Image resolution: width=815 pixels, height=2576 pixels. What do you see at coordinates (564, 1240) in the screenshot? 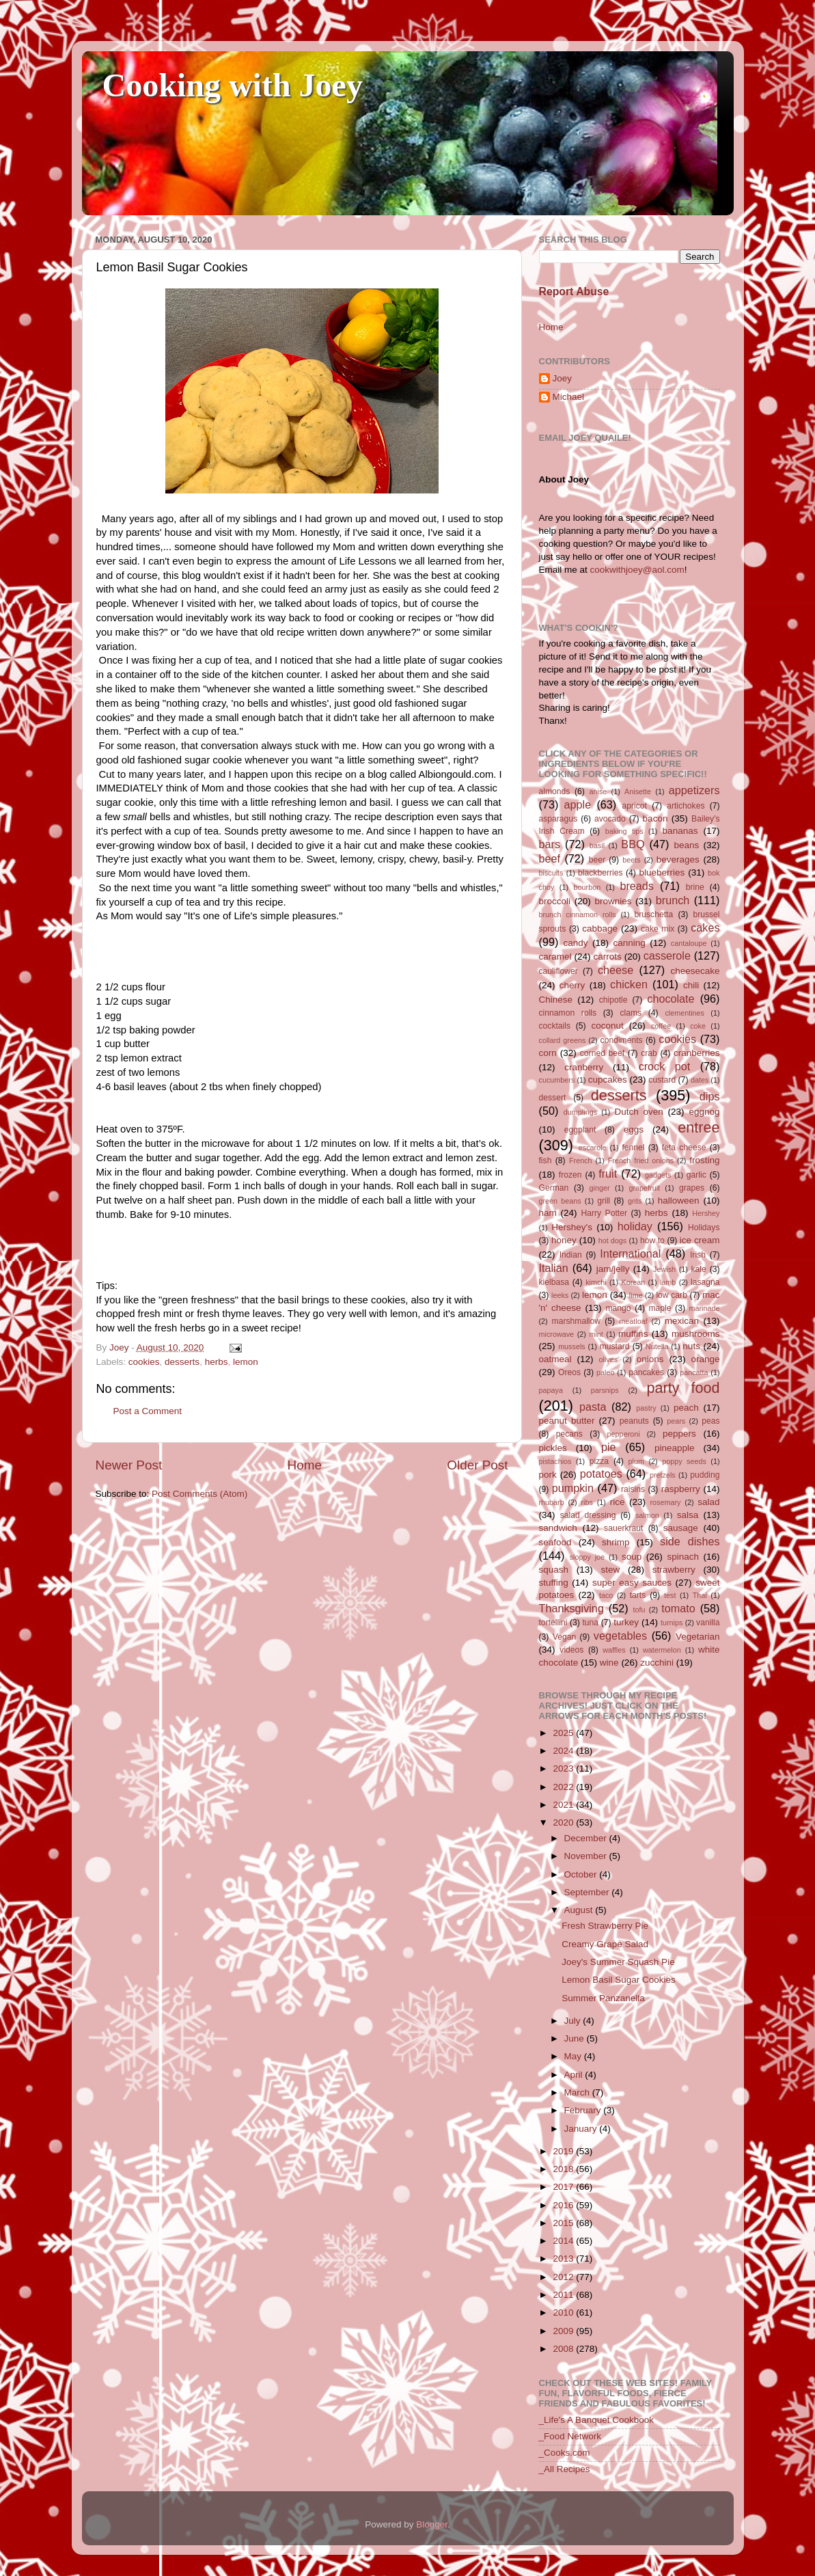
I see `honey` at bounding box center [564, 1240].